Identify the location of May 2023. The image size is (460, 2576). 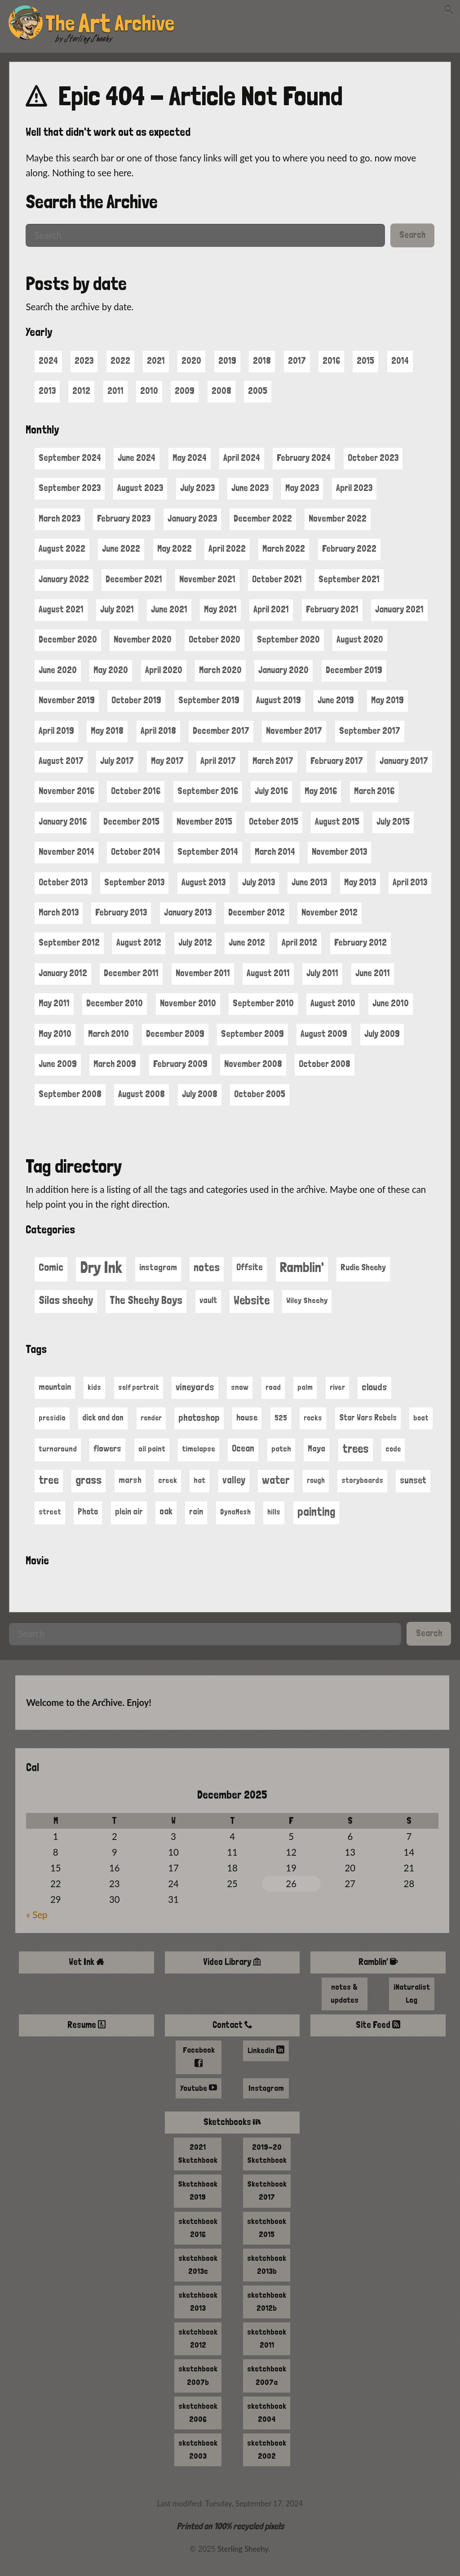
(302, 487).